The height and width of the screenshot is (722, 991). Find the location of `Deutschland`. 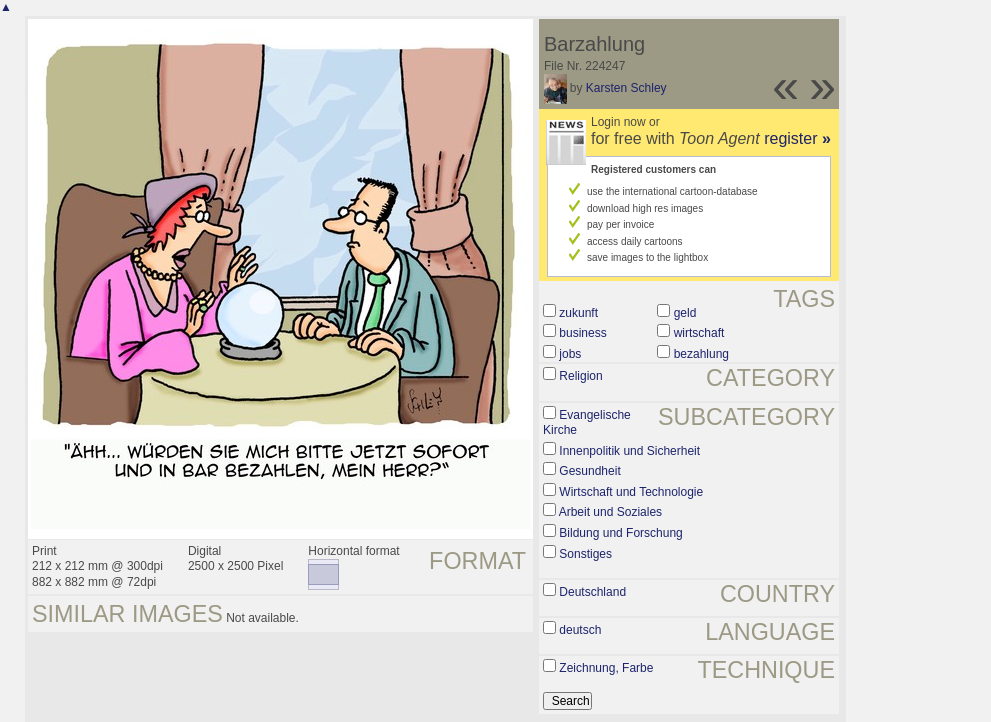

Deutschland is located at coordinates (592, 592).